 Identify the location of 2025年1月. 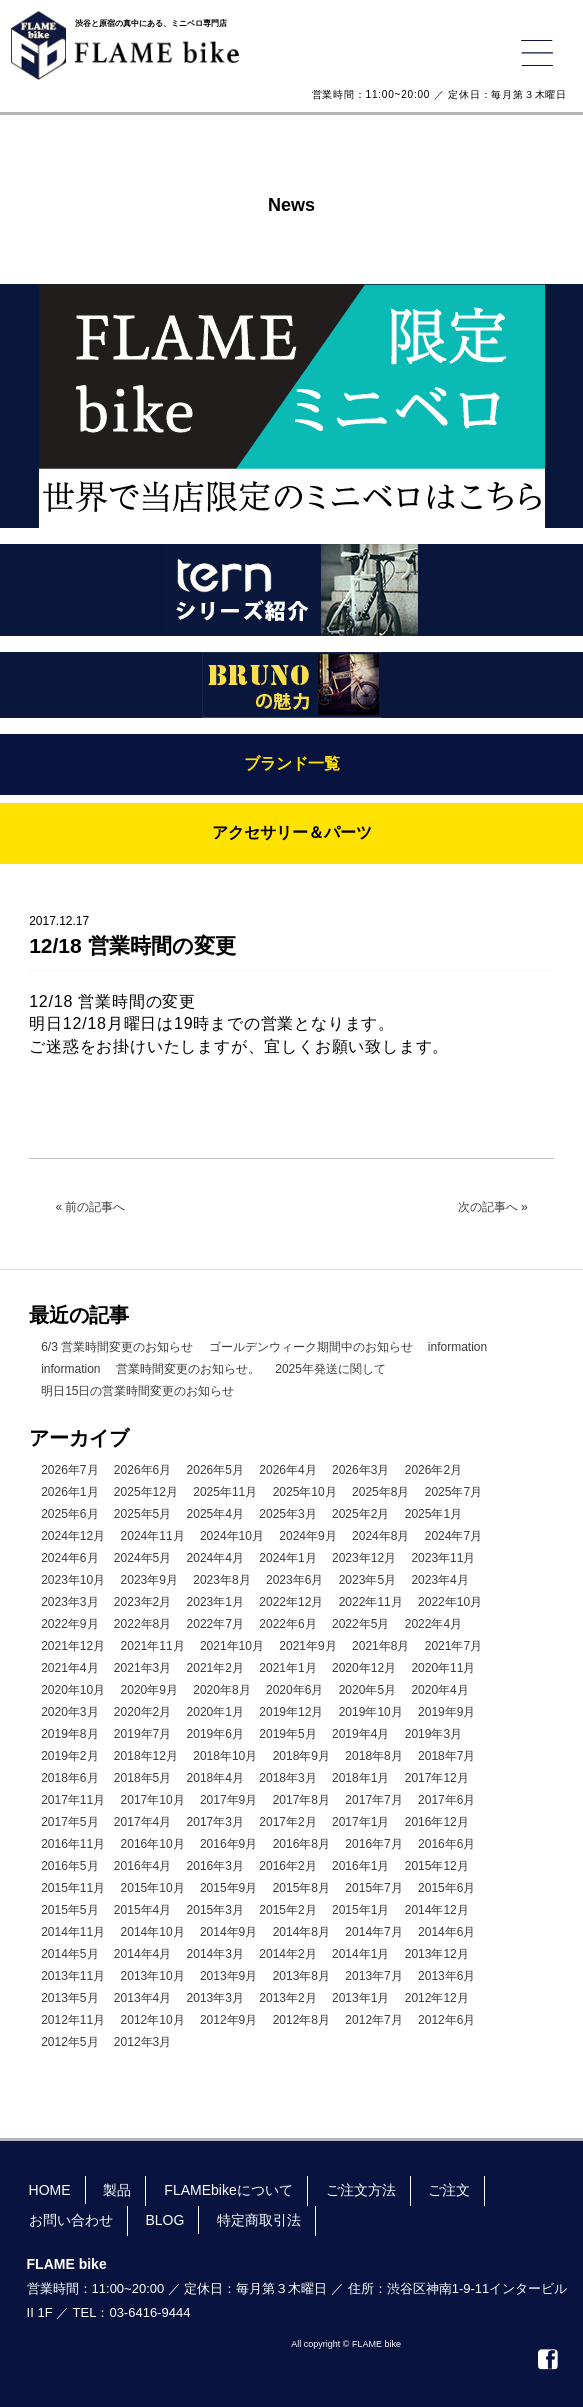
(433, 1514).